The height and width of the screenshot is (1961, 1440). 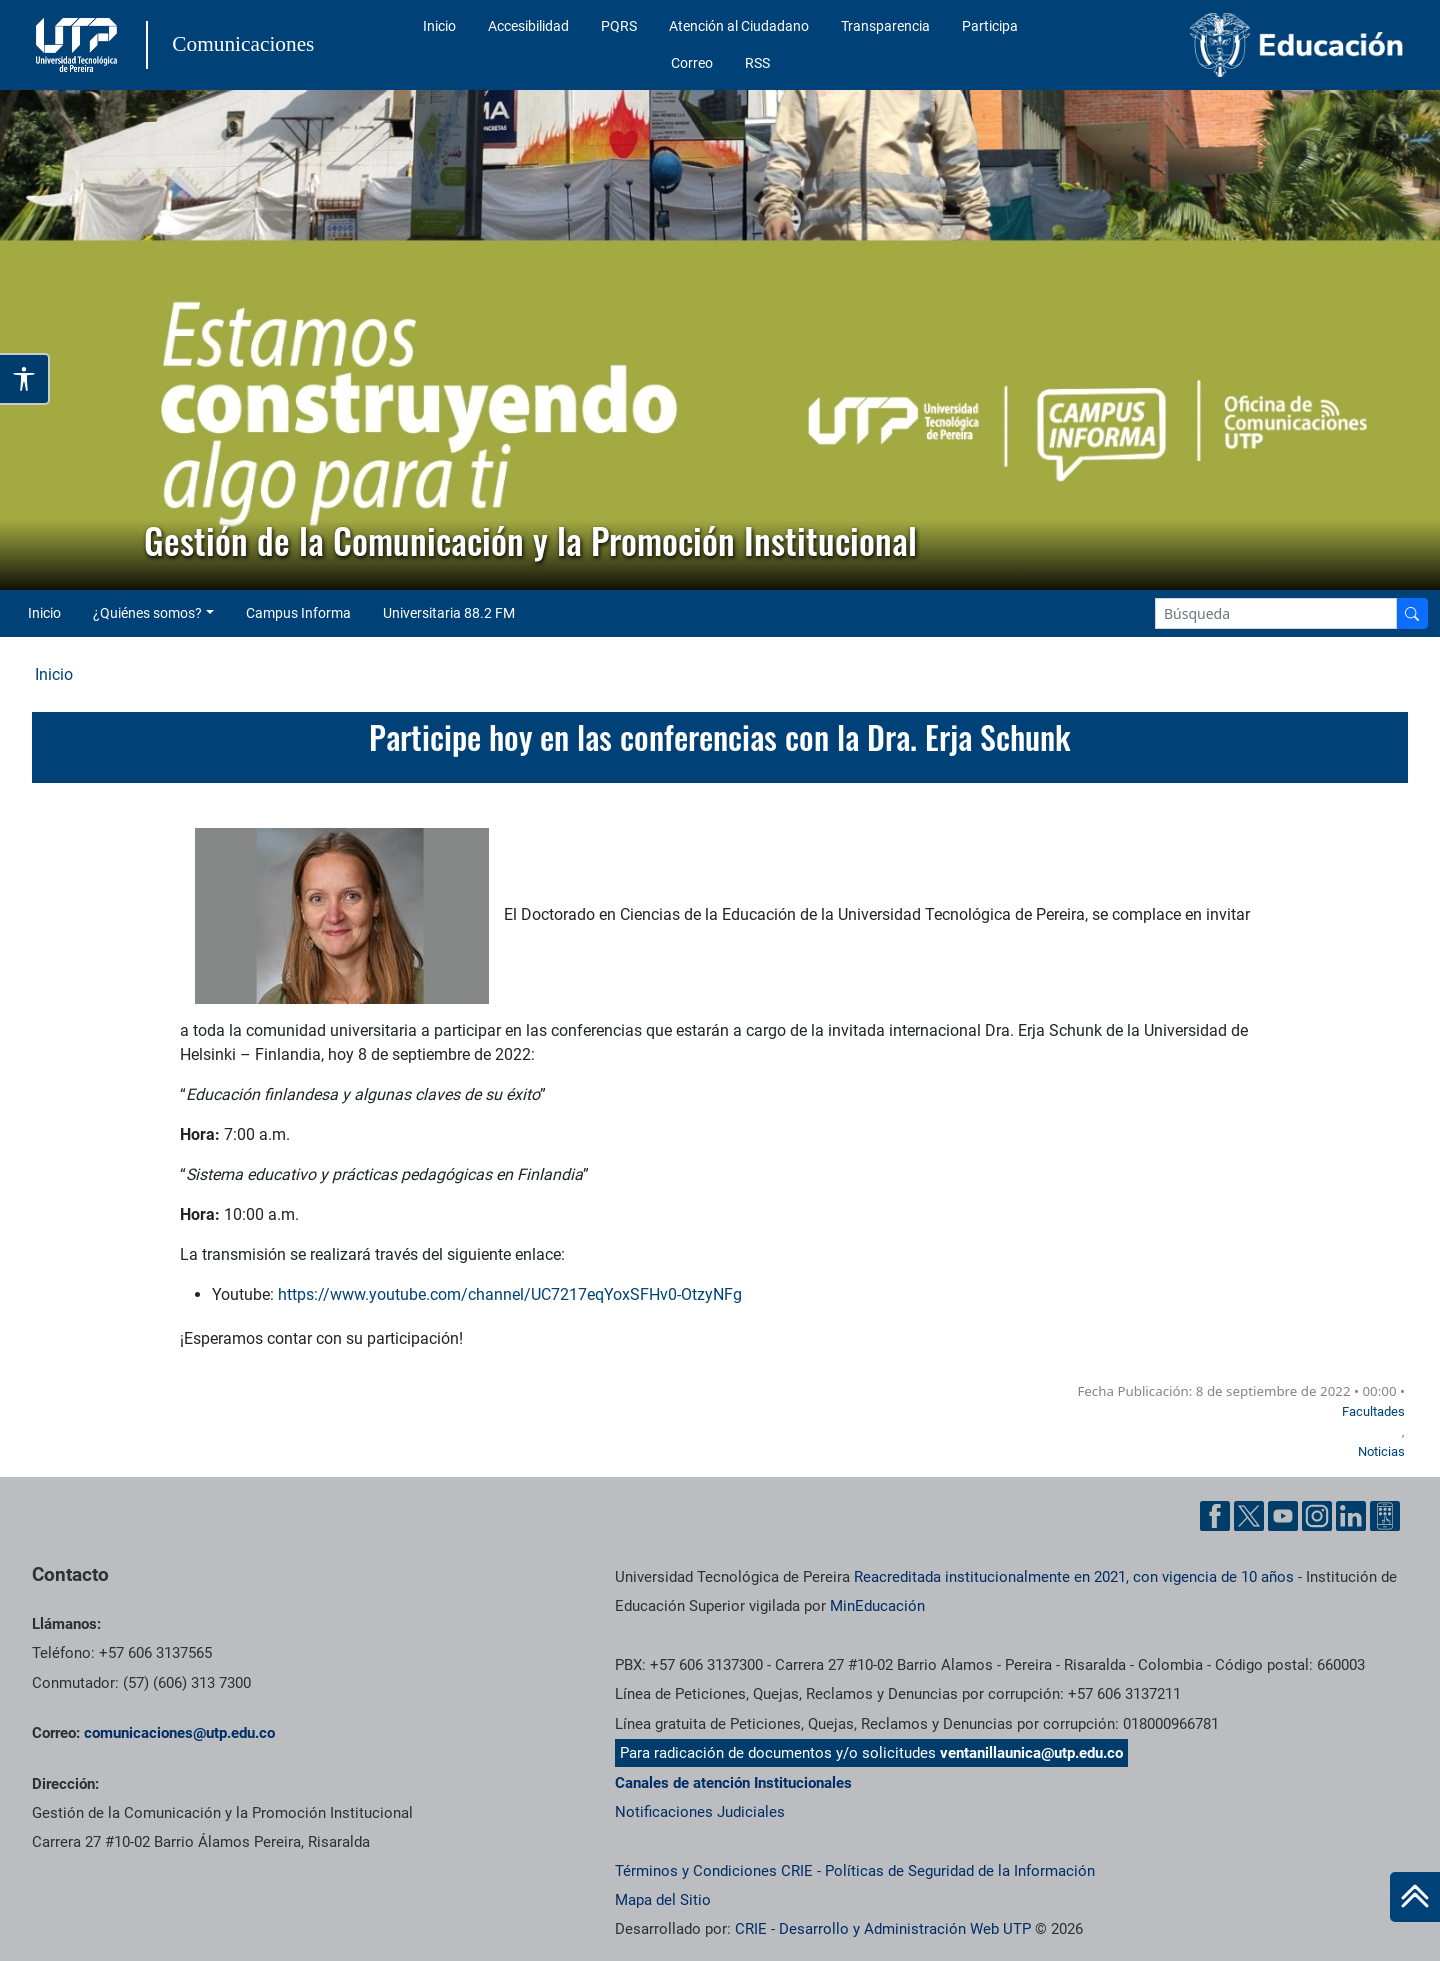 I want to click on Campus Informa, so click(x=298, y=613).